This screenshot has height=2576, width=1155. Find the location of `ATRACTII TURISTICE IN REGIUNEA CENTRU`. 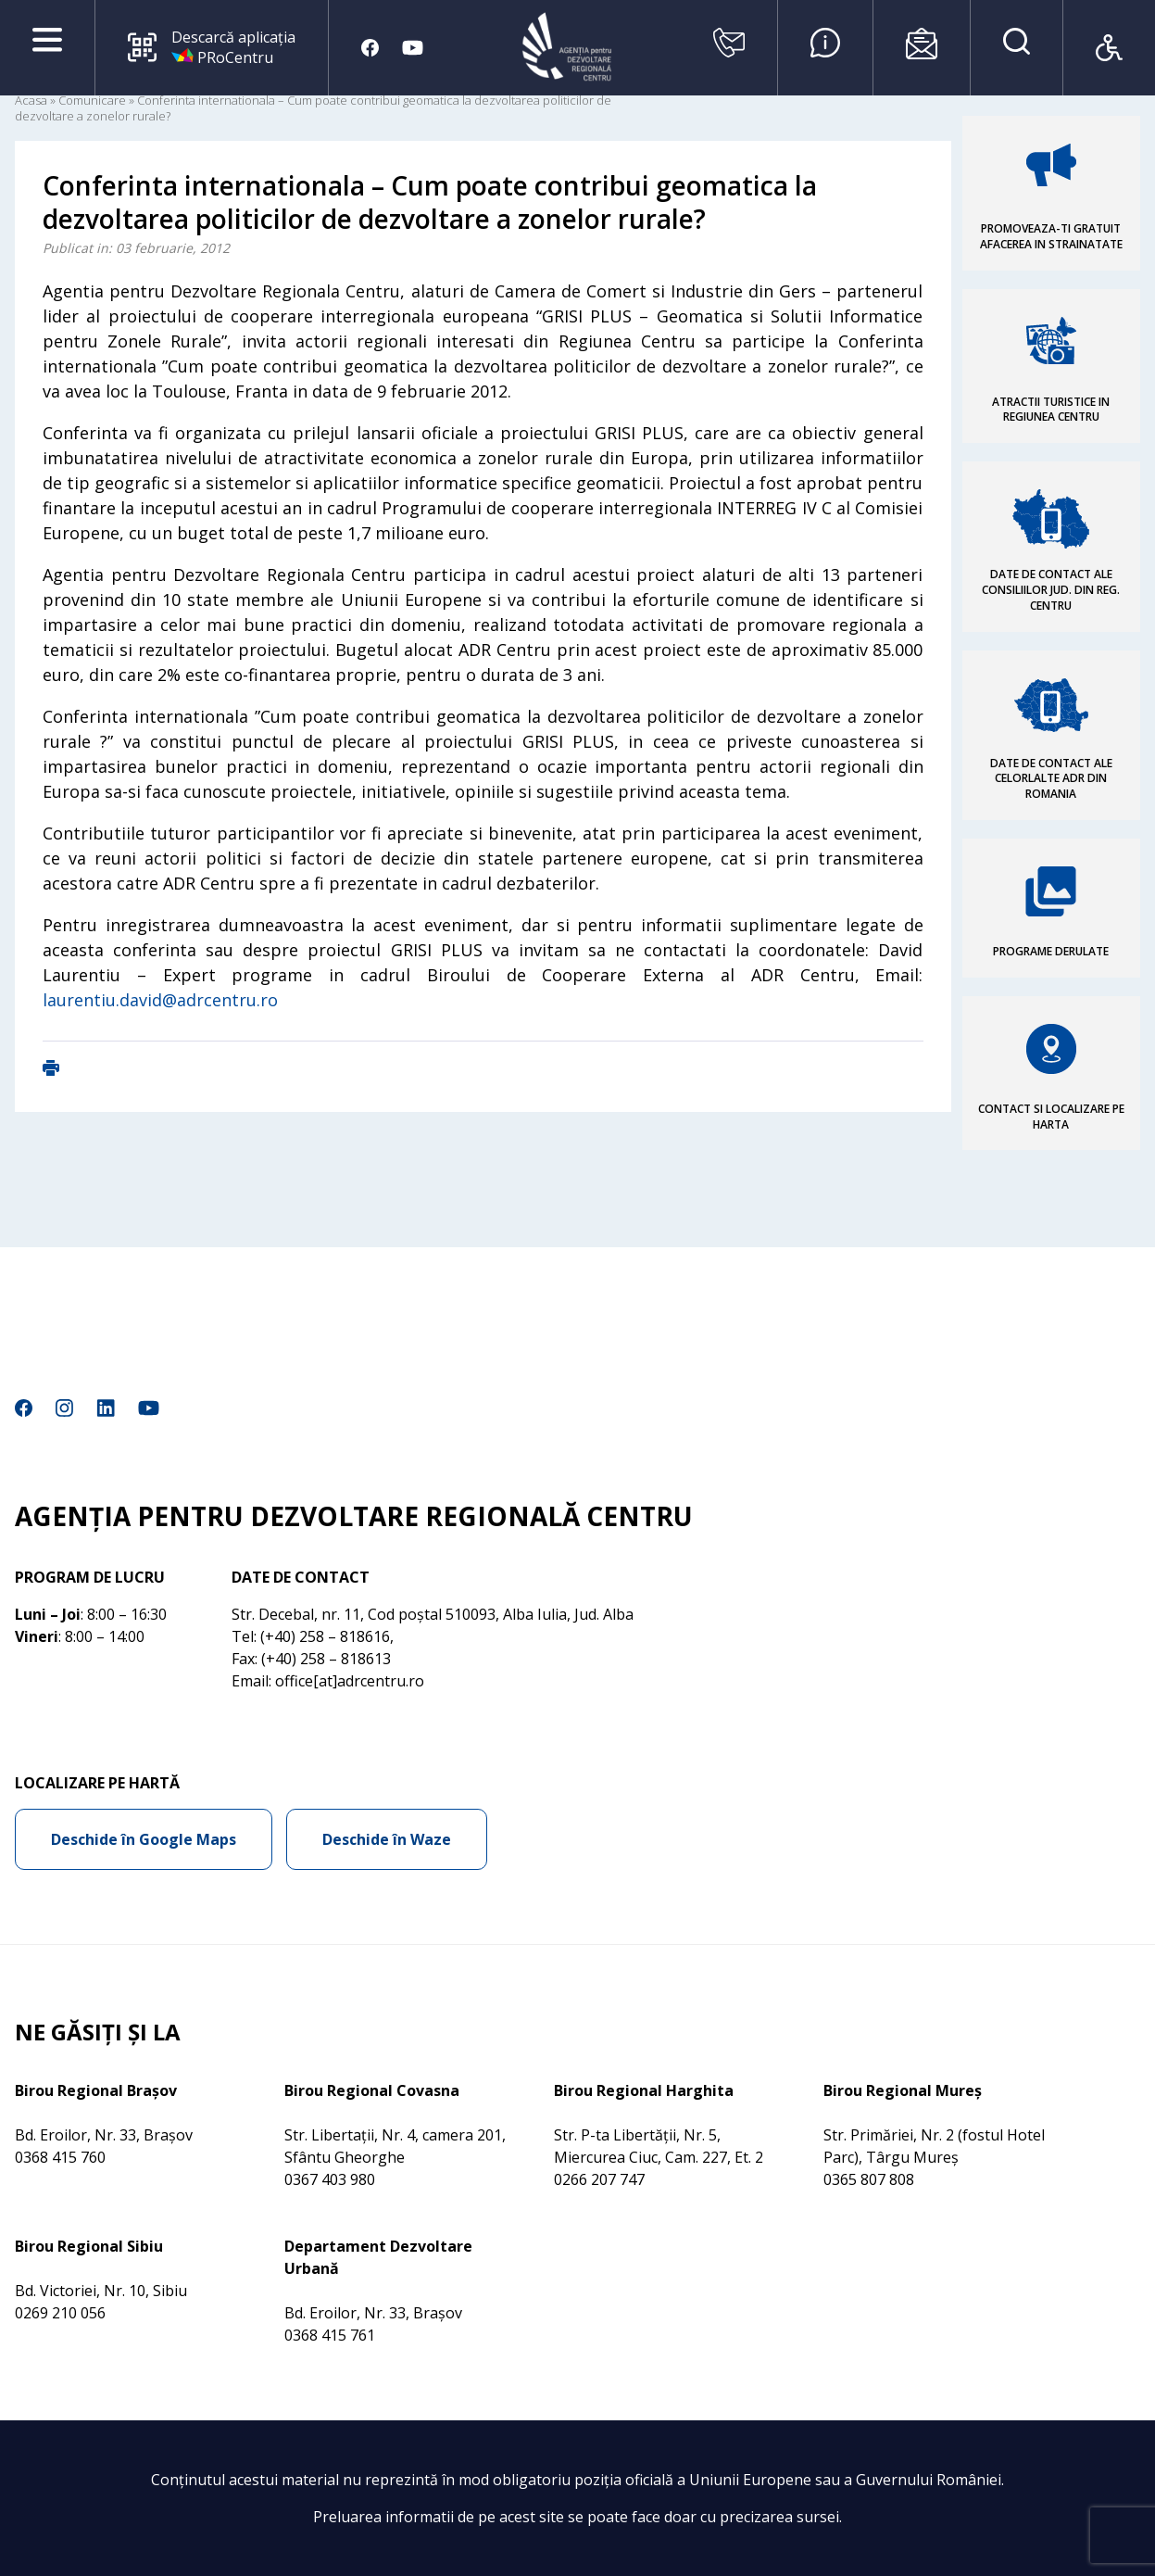

ATRACTII TURISTICE IN REGIUNEA CENTRU is located at coordinates (1051, 409).